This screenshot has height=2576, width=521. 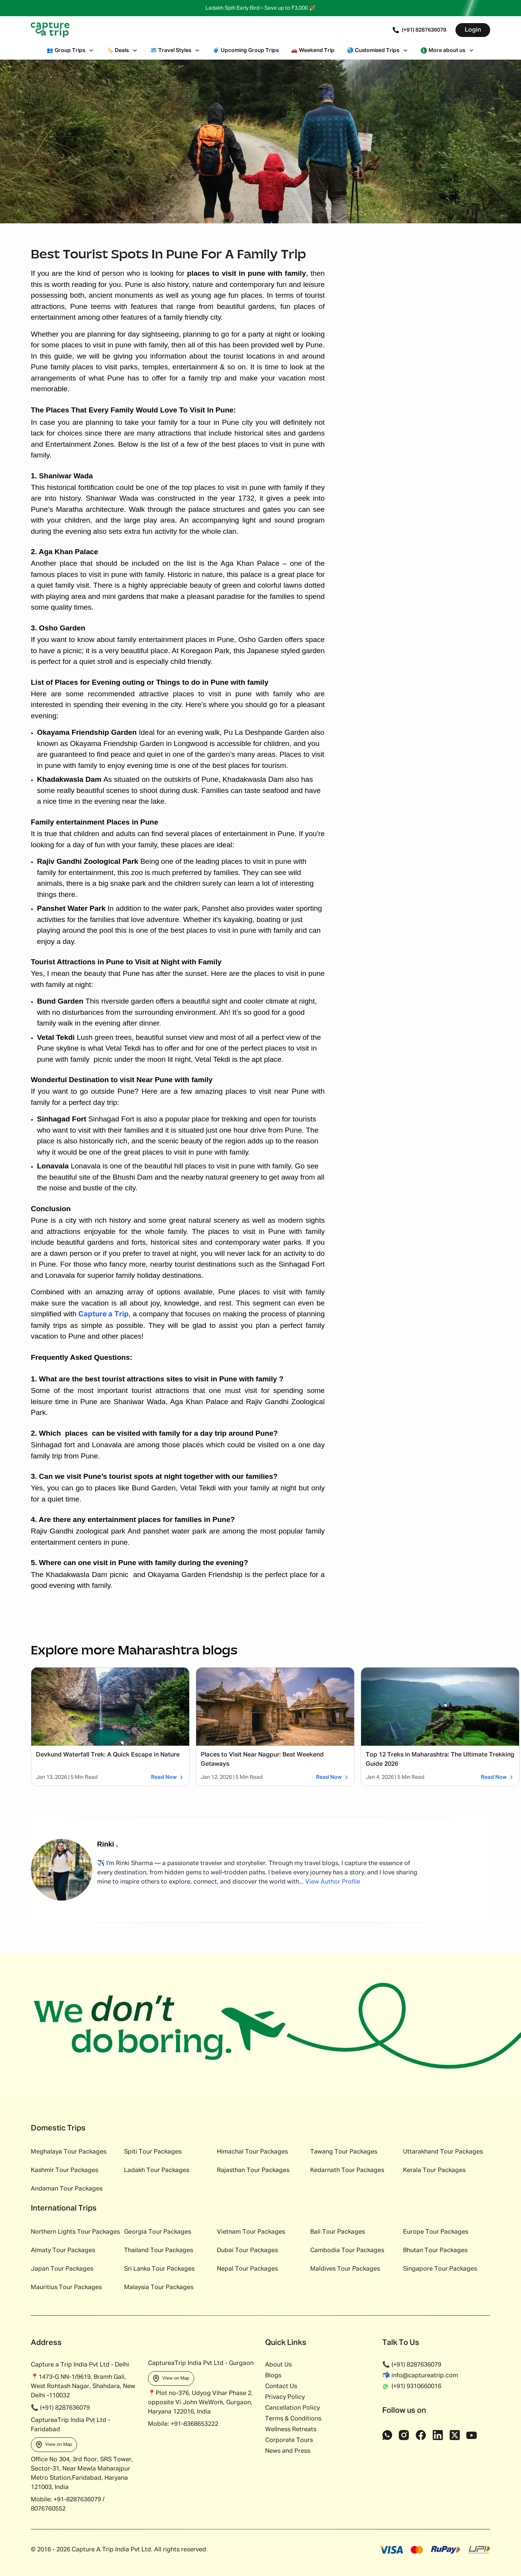 I want to click on Upcoming Group Trips, so click(x=246, y=50).